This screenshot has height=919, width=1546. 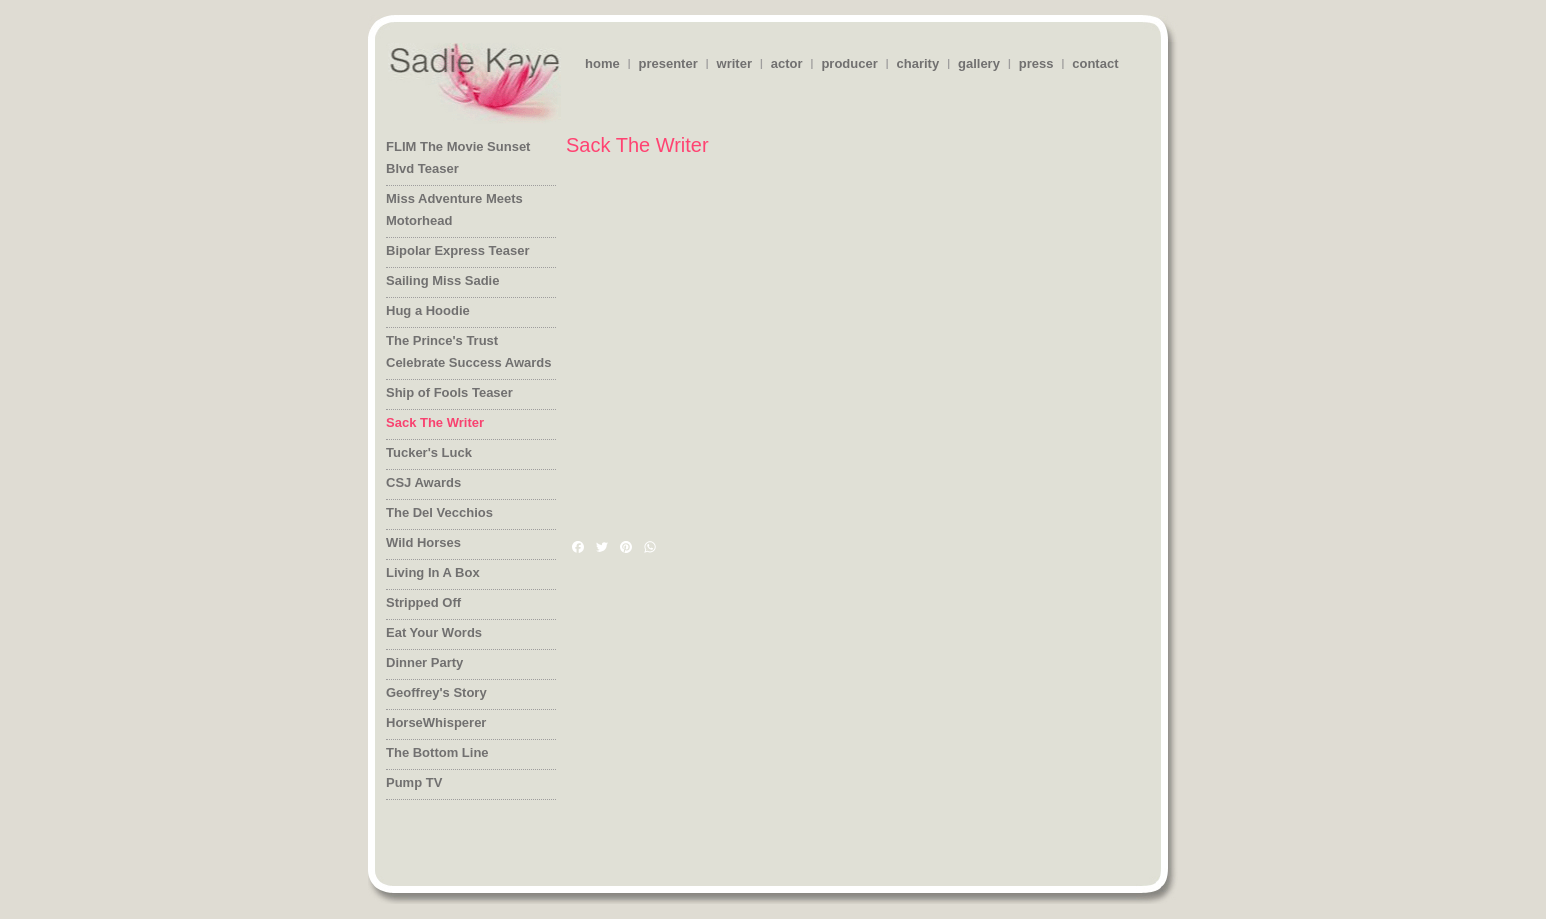 What do you see at coordinates (439, 512) in the screenshot?
I see `The Del Vecchios` at bounding box center [439, 512].